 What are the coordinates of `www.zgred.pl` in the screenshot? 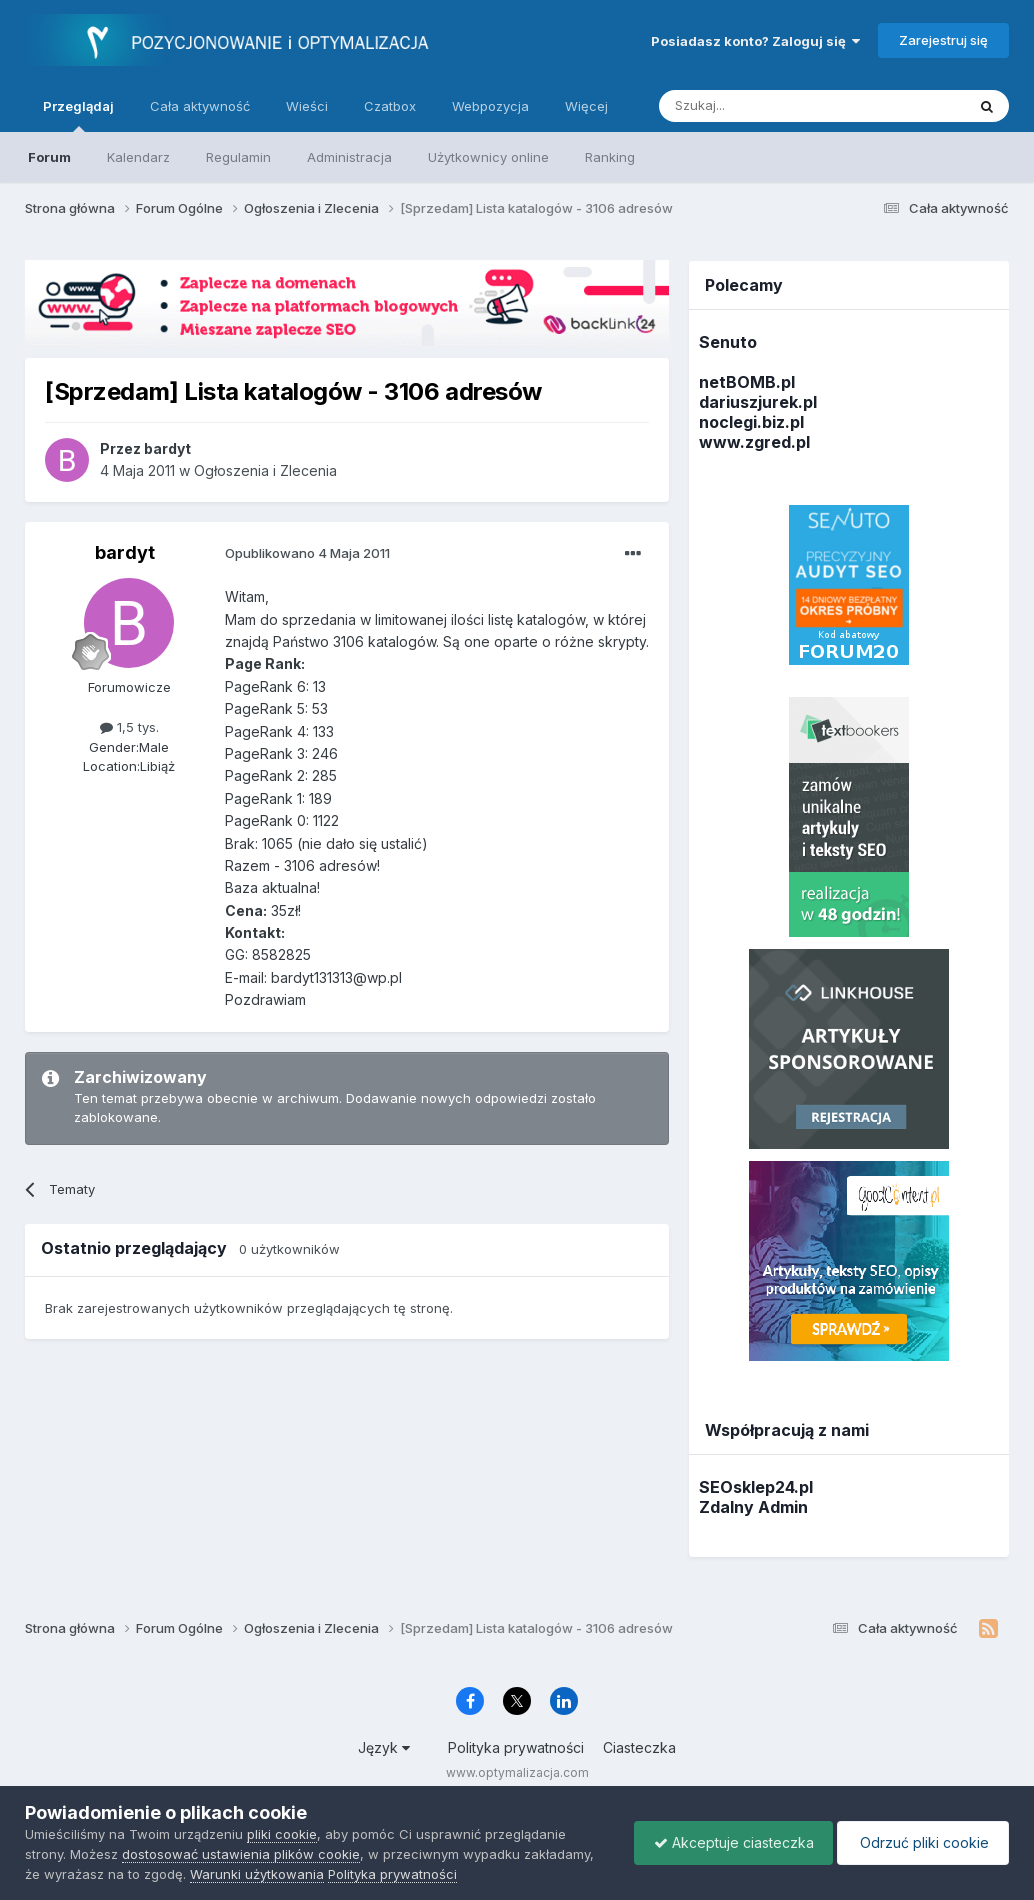 It's located at (754, 442).